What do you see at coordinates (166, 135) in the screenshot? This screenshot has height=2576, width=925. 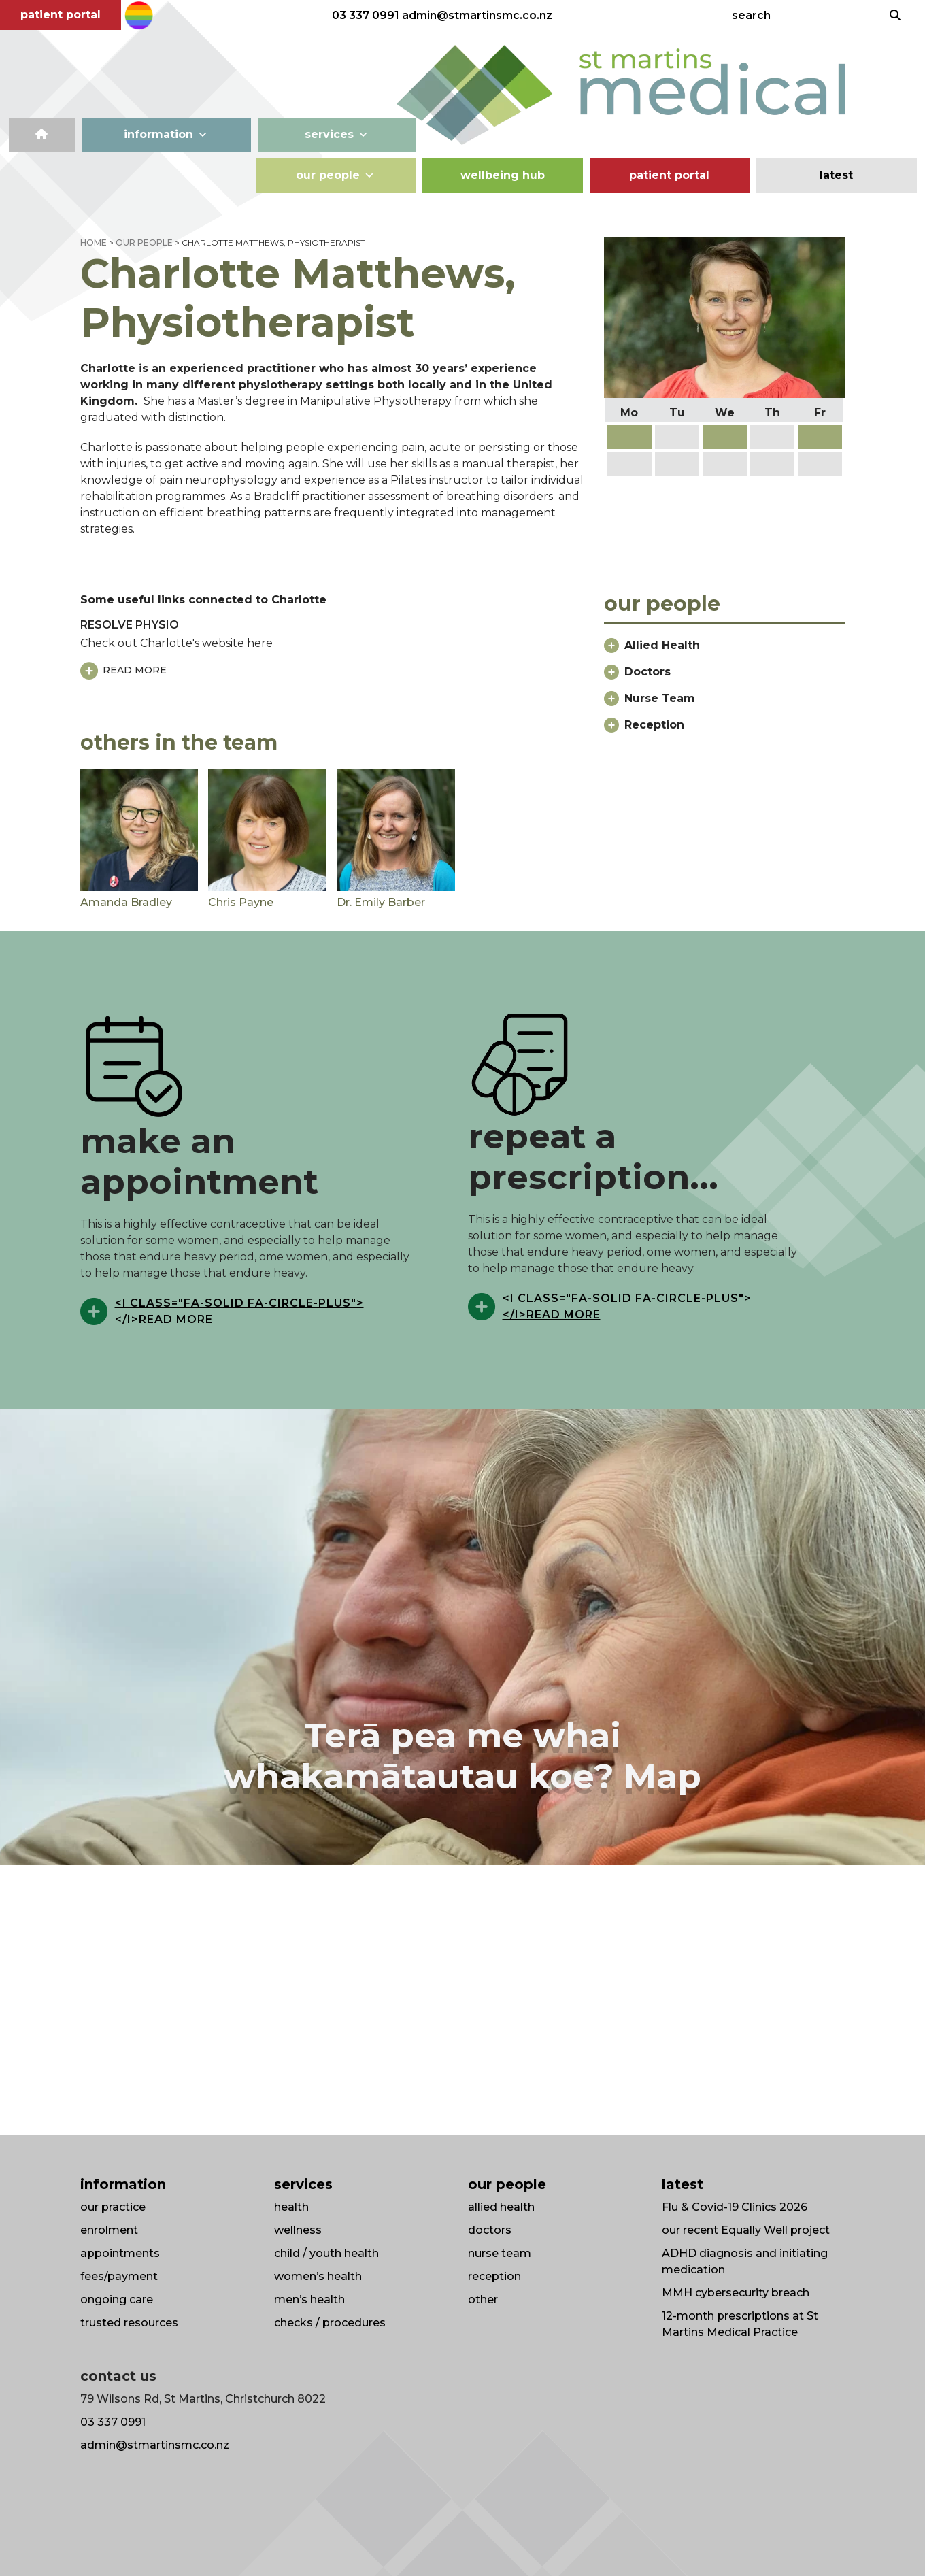 I see `information` at bounding box center [166, 135].